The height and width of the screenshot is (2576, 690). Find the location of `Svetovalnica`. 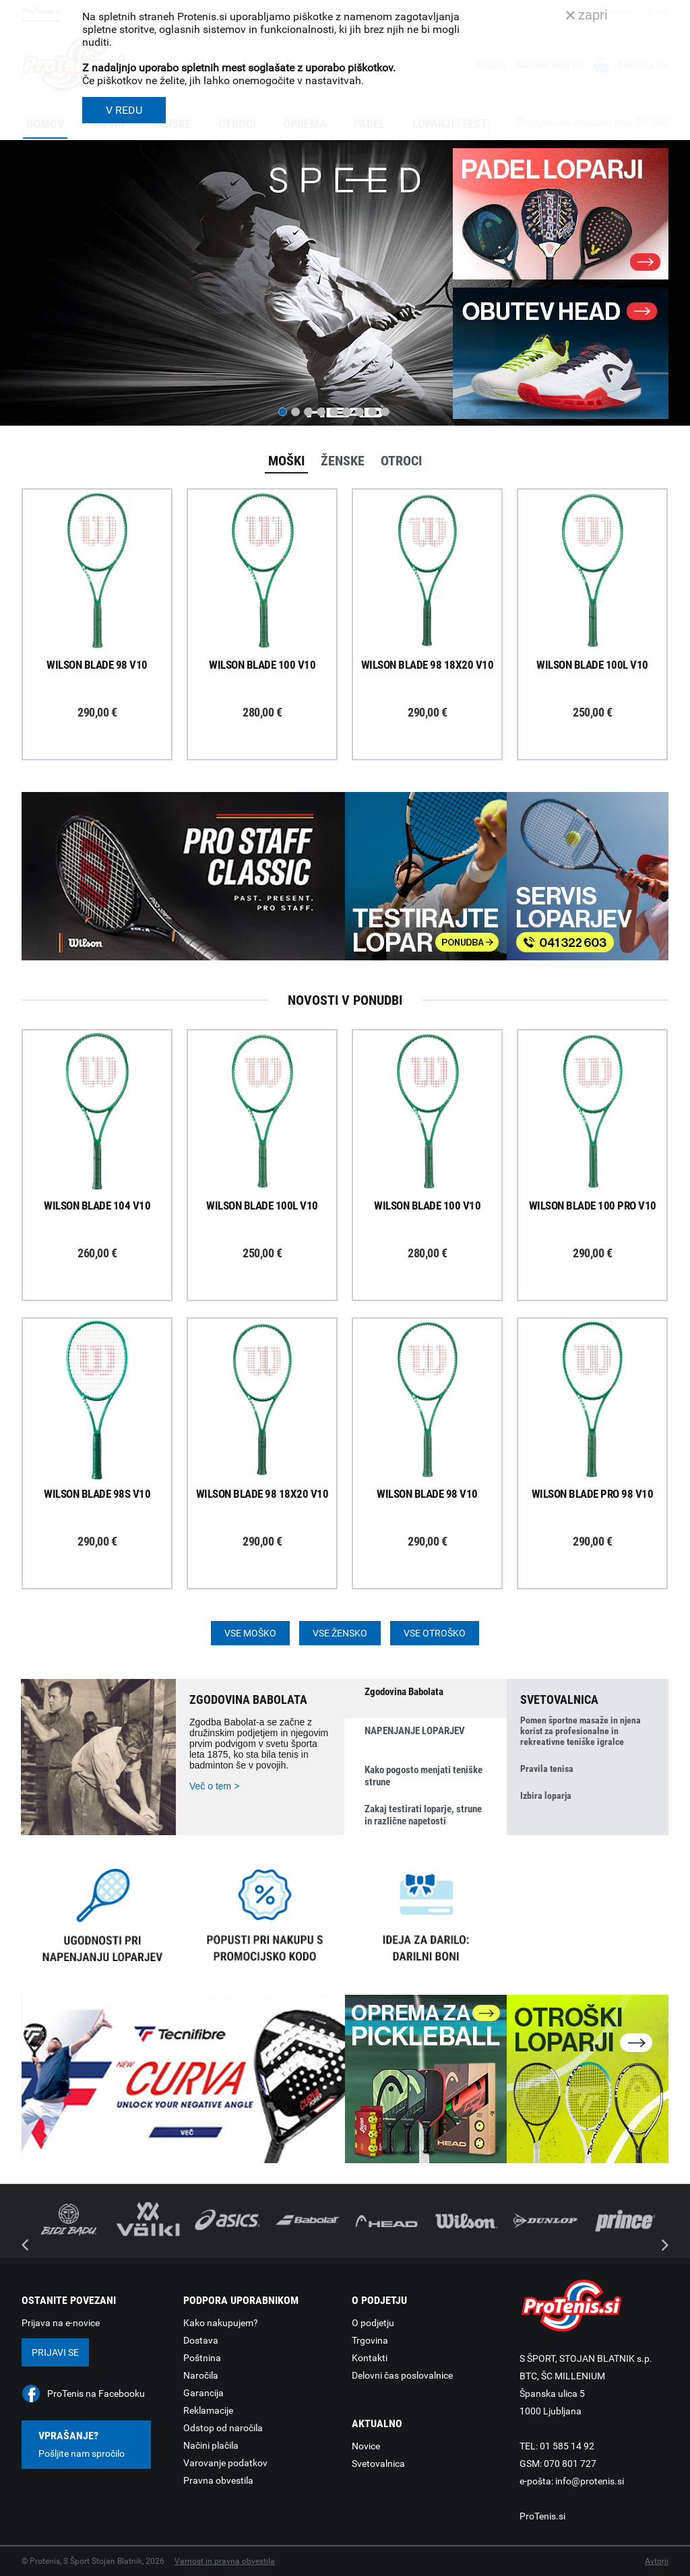

Svetovalnica is located at coordinates (378, 2463).